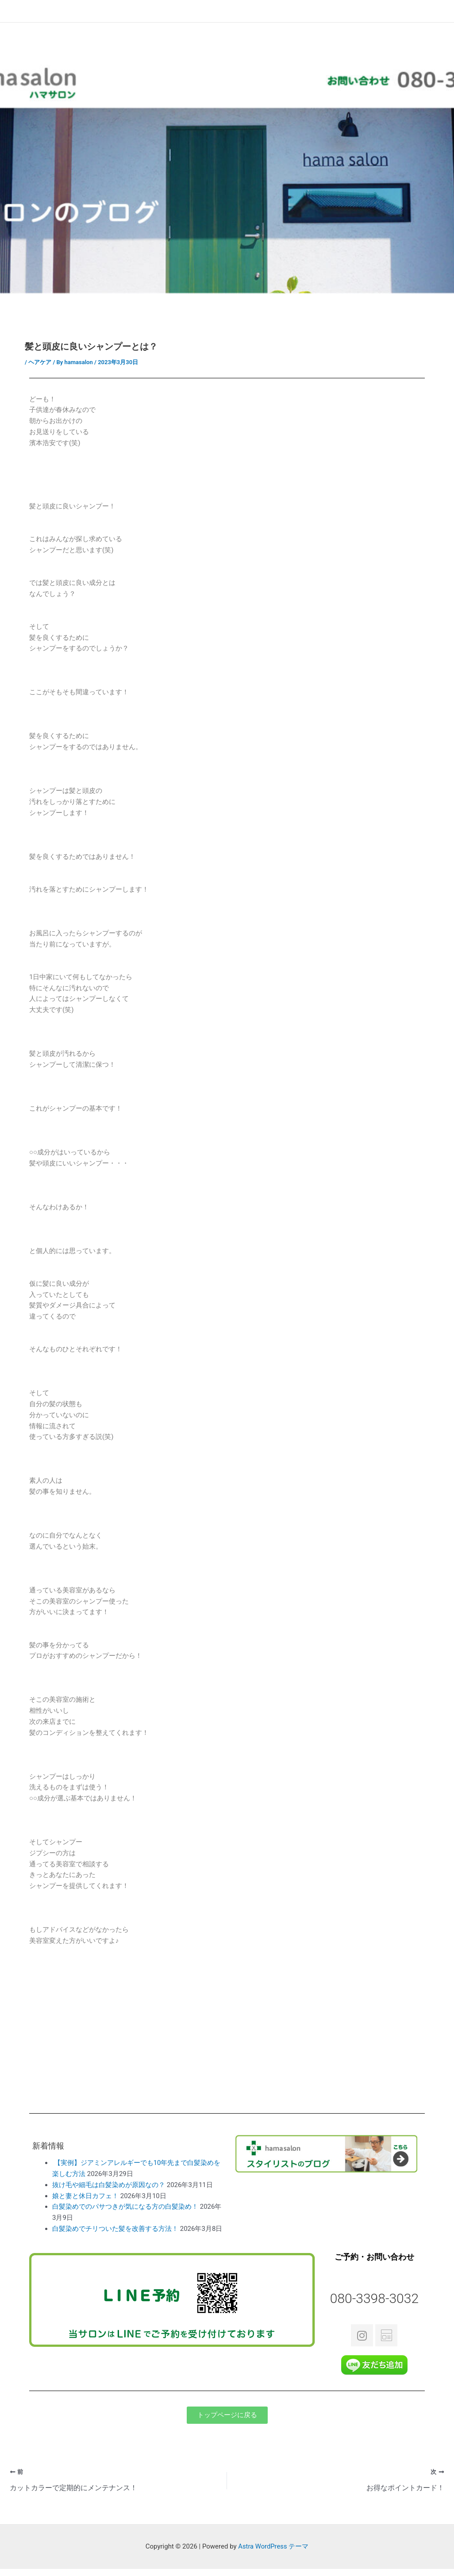 The width and height of the screenshot is (454, 2576). Describe the element at coordinates (39, 362) in the screenshot. I see `ヘアケア` at that location.